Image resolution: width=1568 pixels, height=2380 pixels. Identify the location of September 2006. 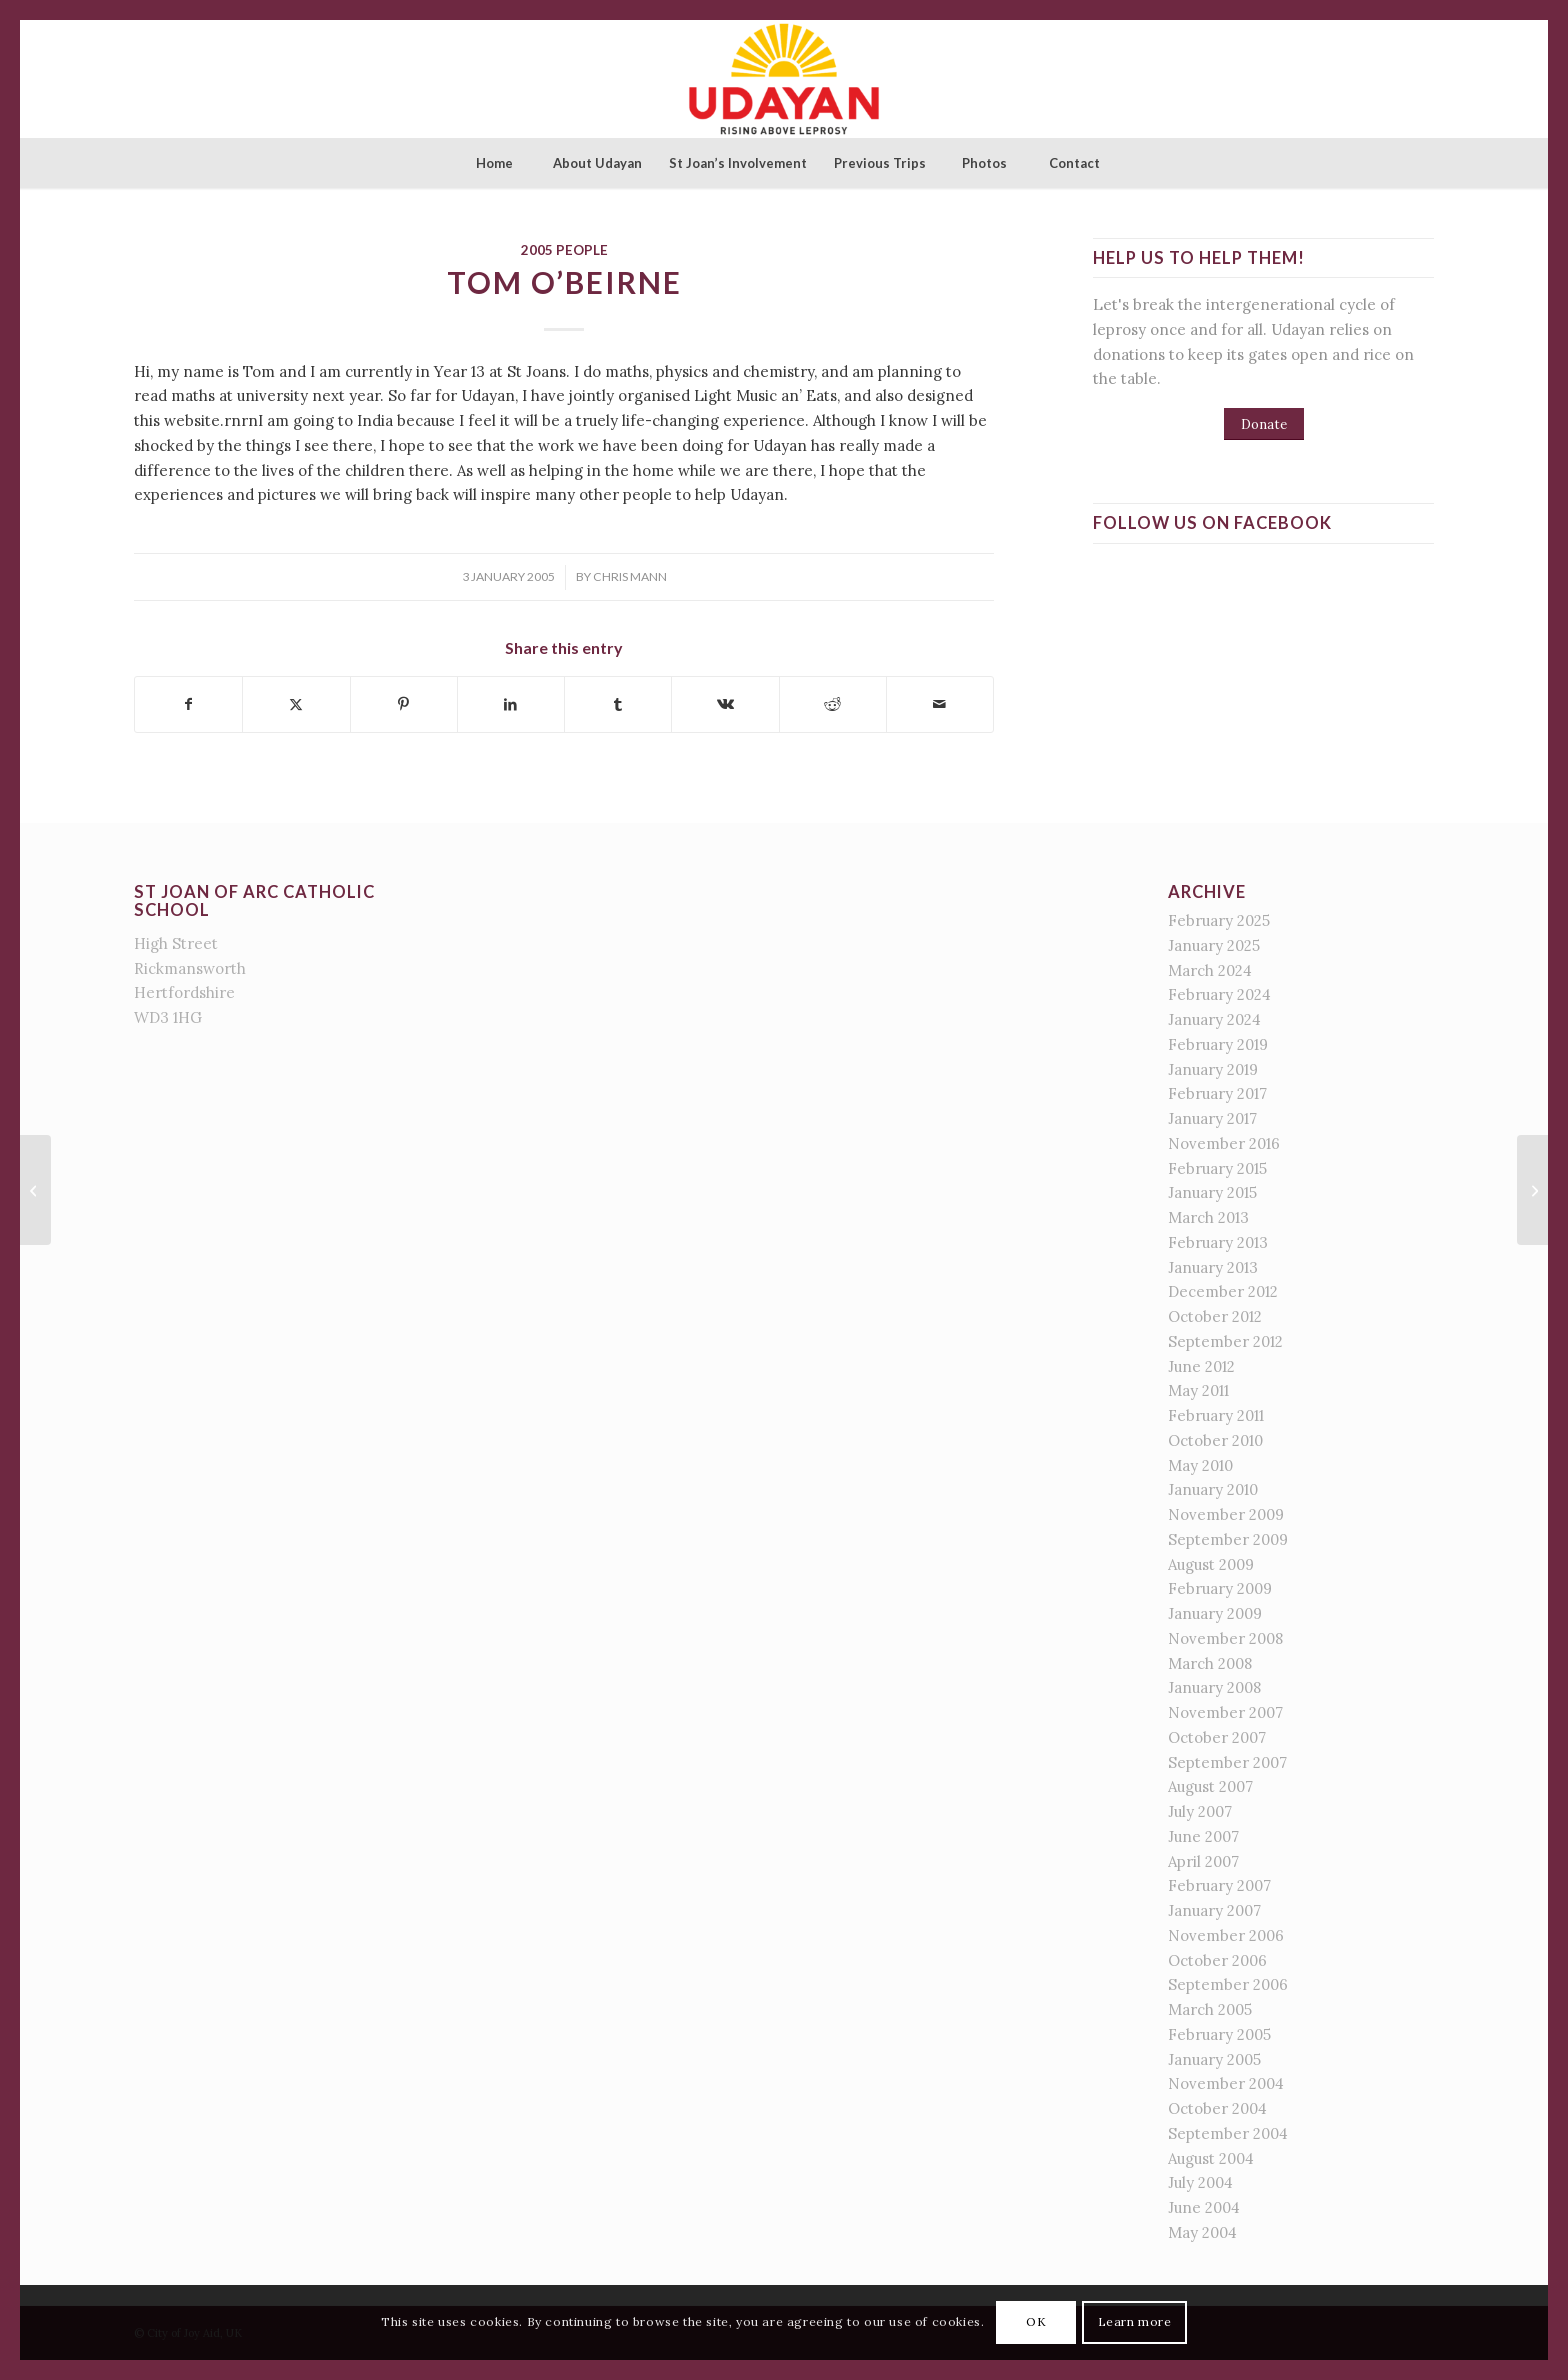
(1228, 1984).